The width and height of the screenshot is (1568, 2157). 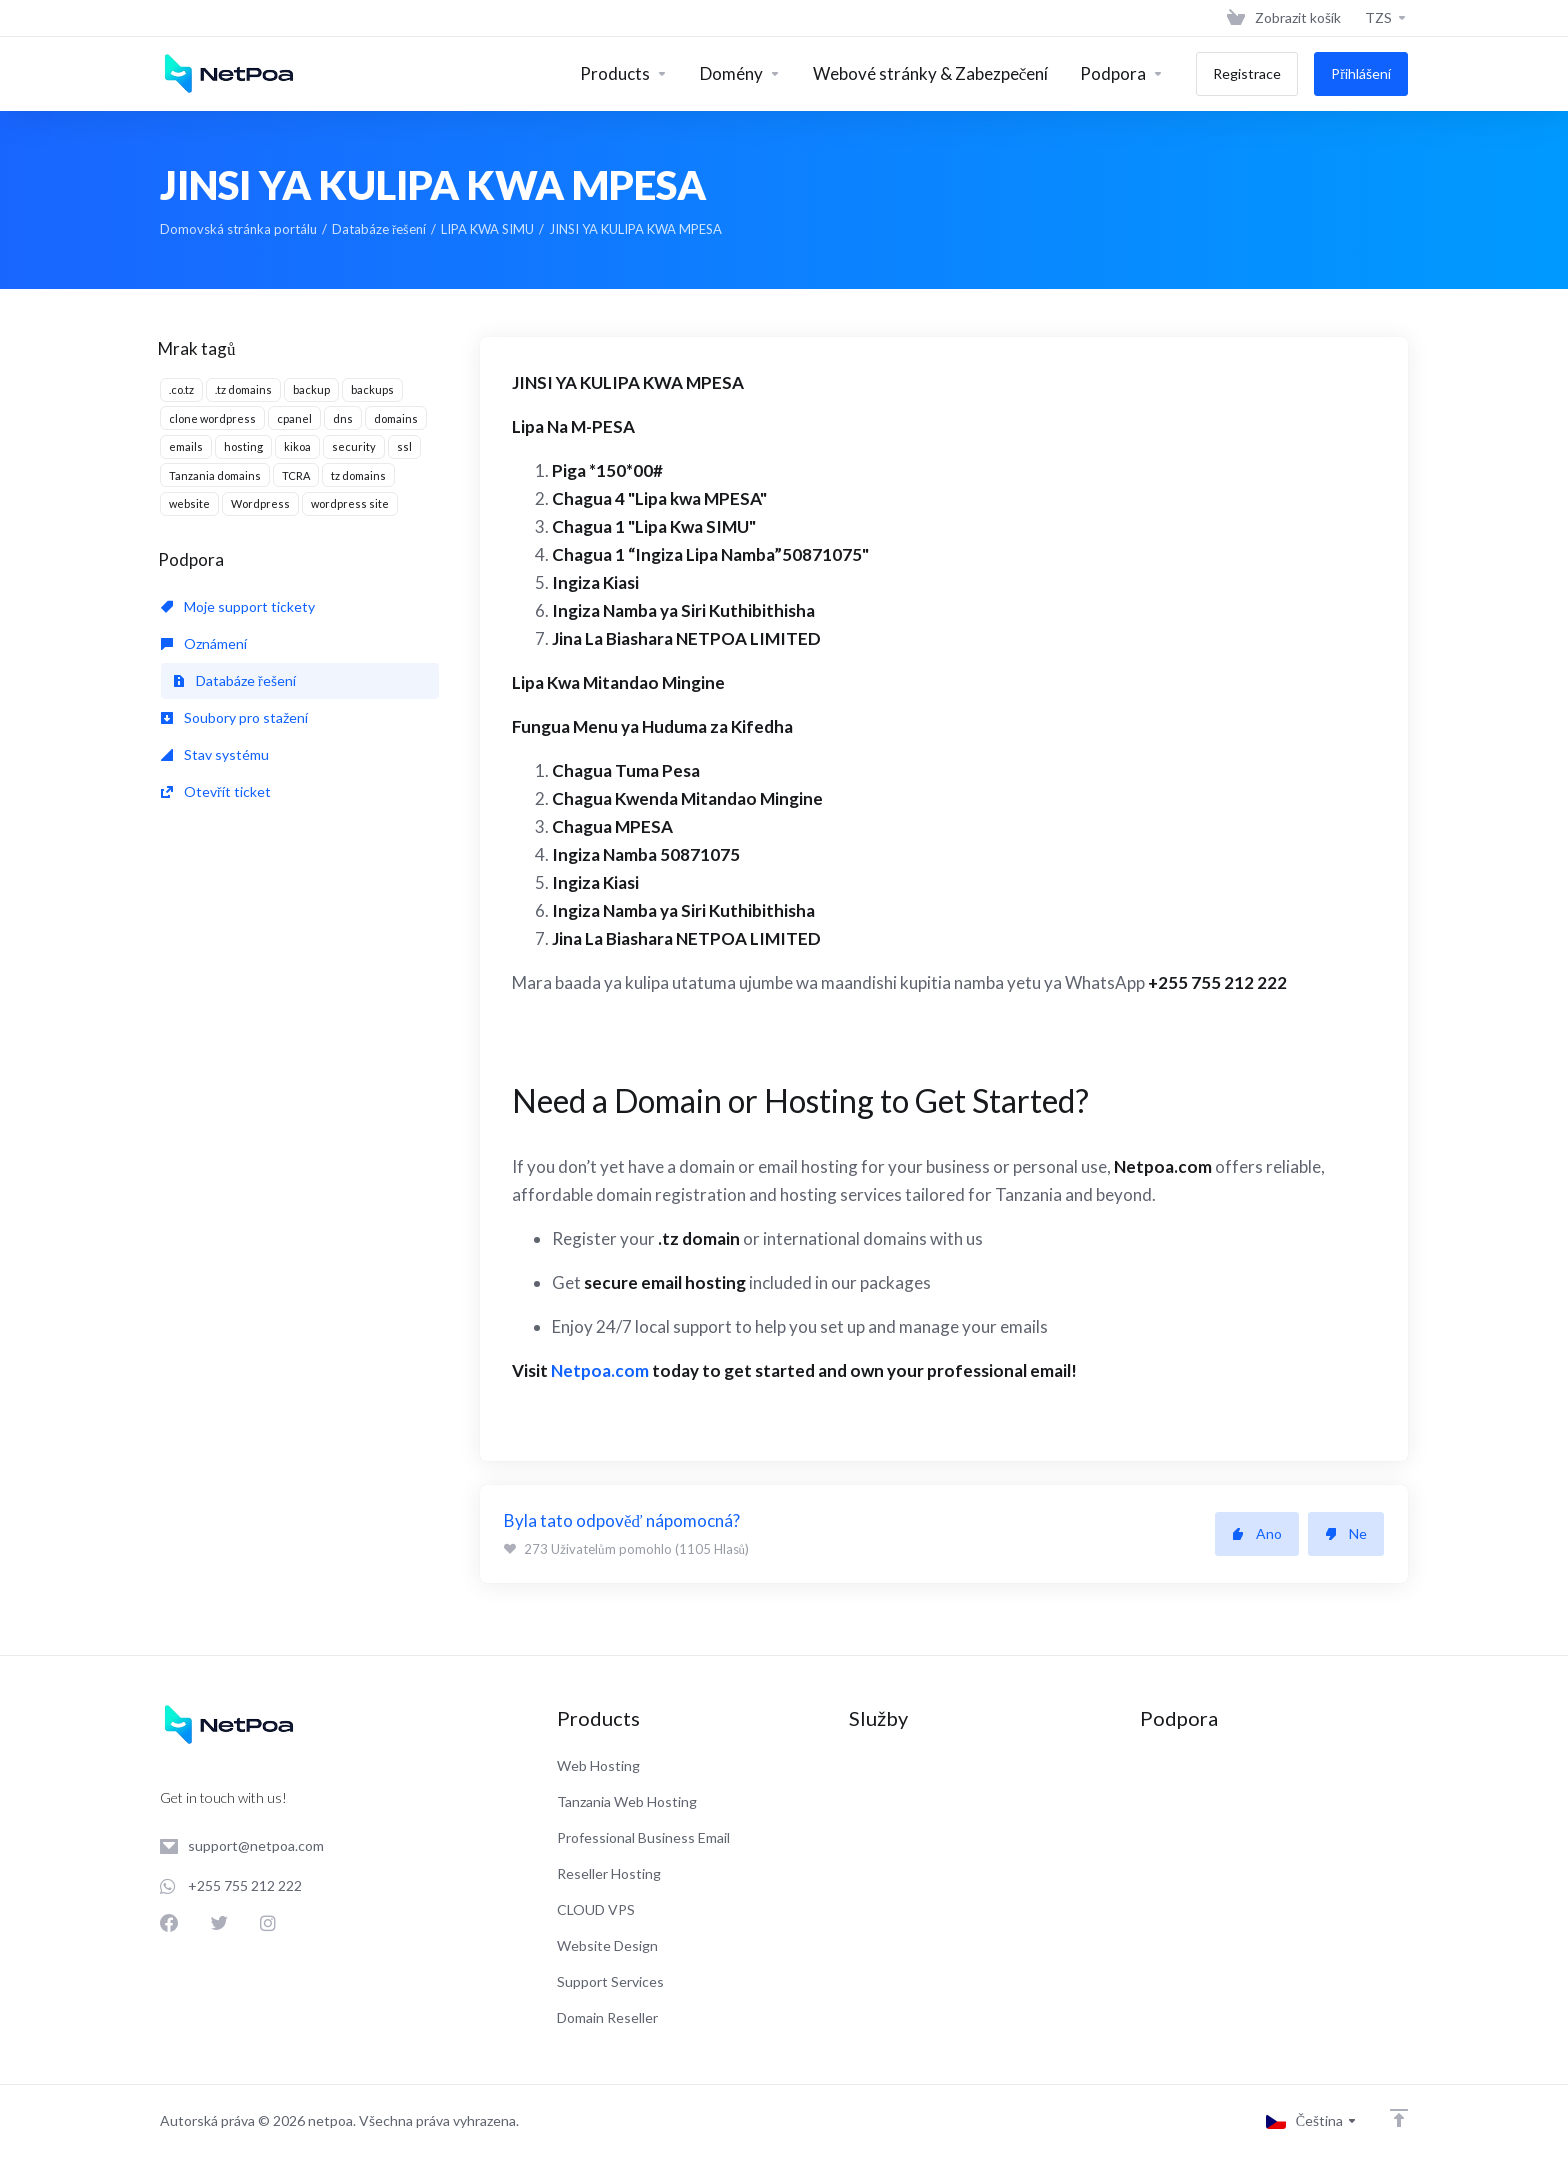 What do you see at coordinates (354, 446) in the screenshot?
I see `security` at bounding box center [354, 446].